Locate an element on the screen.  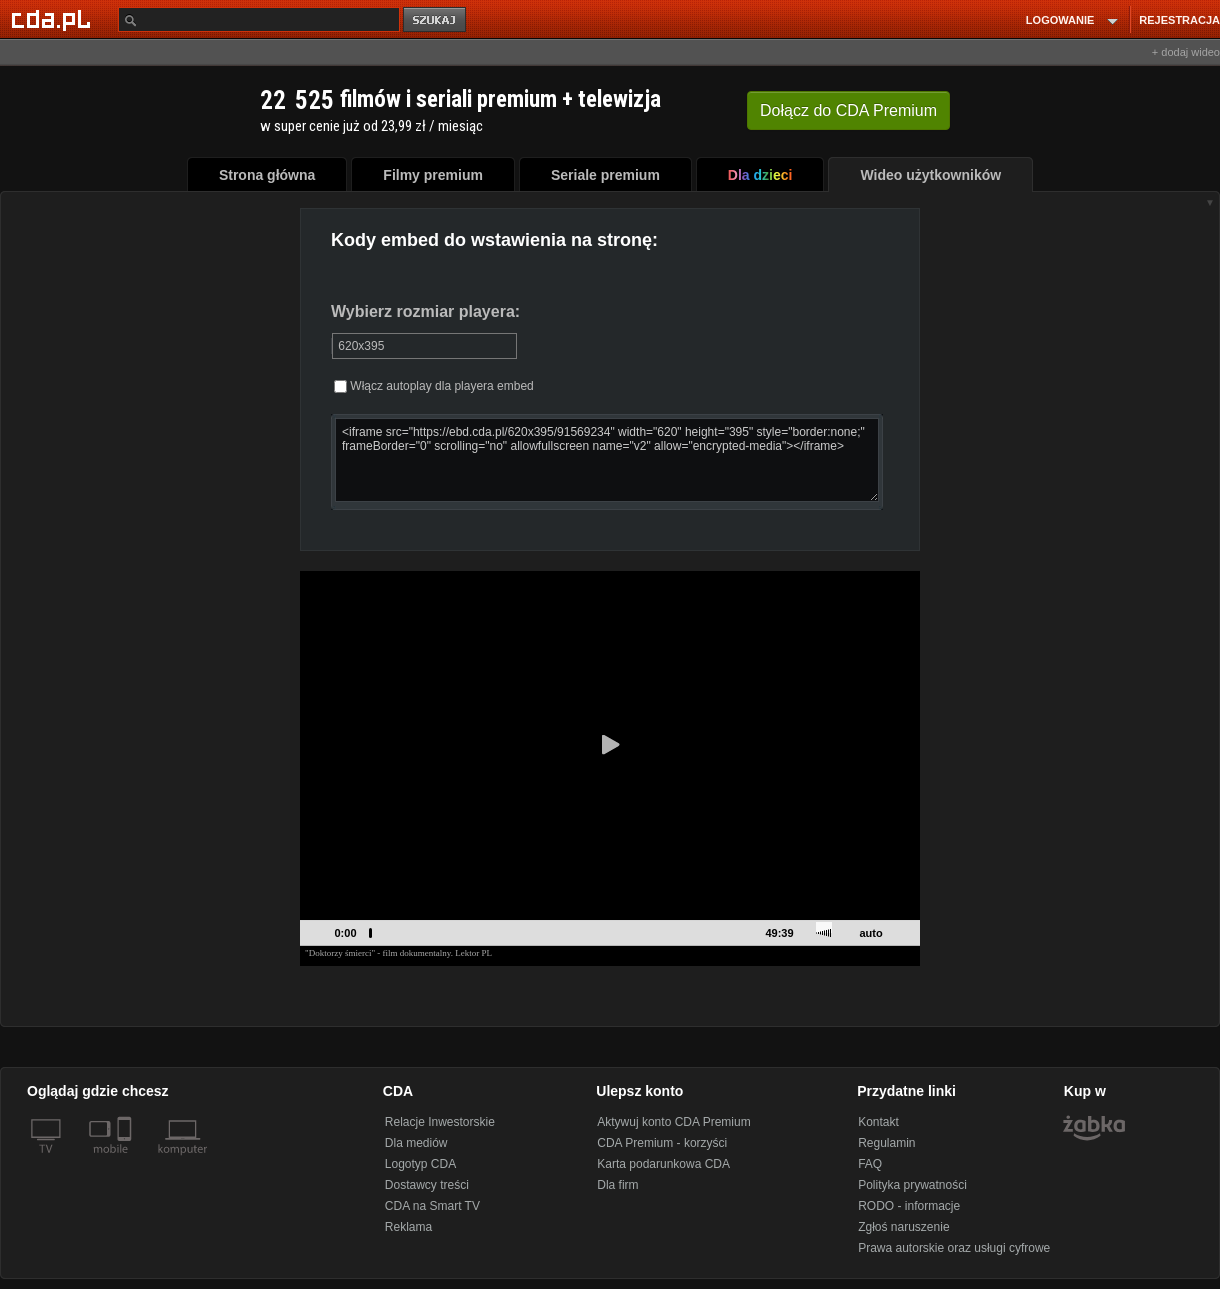
Dla firm is located at coordinates (617, 1185).